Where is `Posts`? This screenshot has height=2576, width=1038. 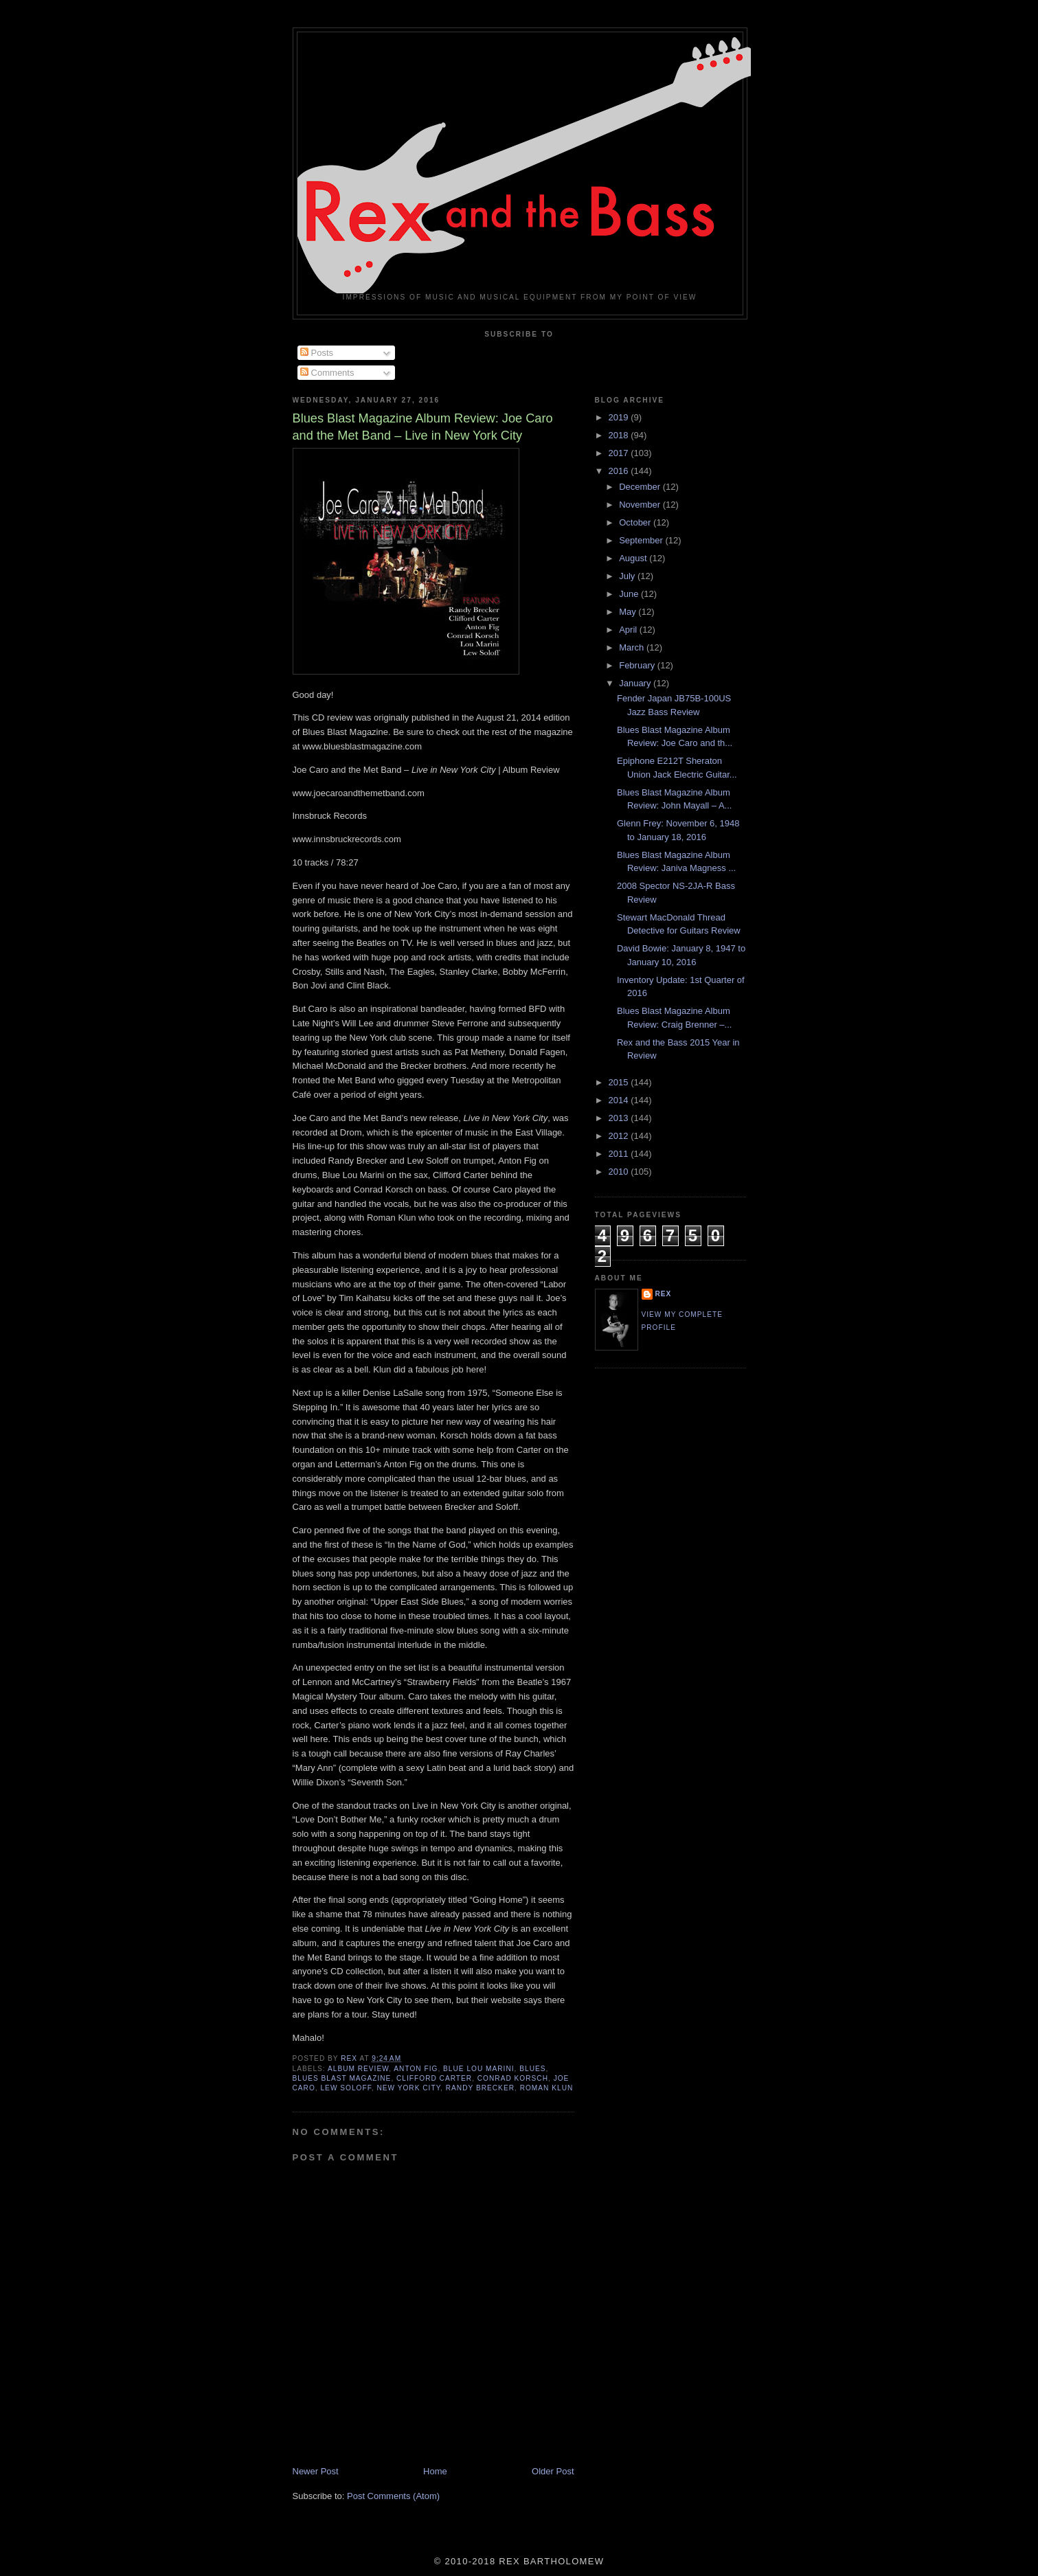
Posts is located at coordinates (316, 353).